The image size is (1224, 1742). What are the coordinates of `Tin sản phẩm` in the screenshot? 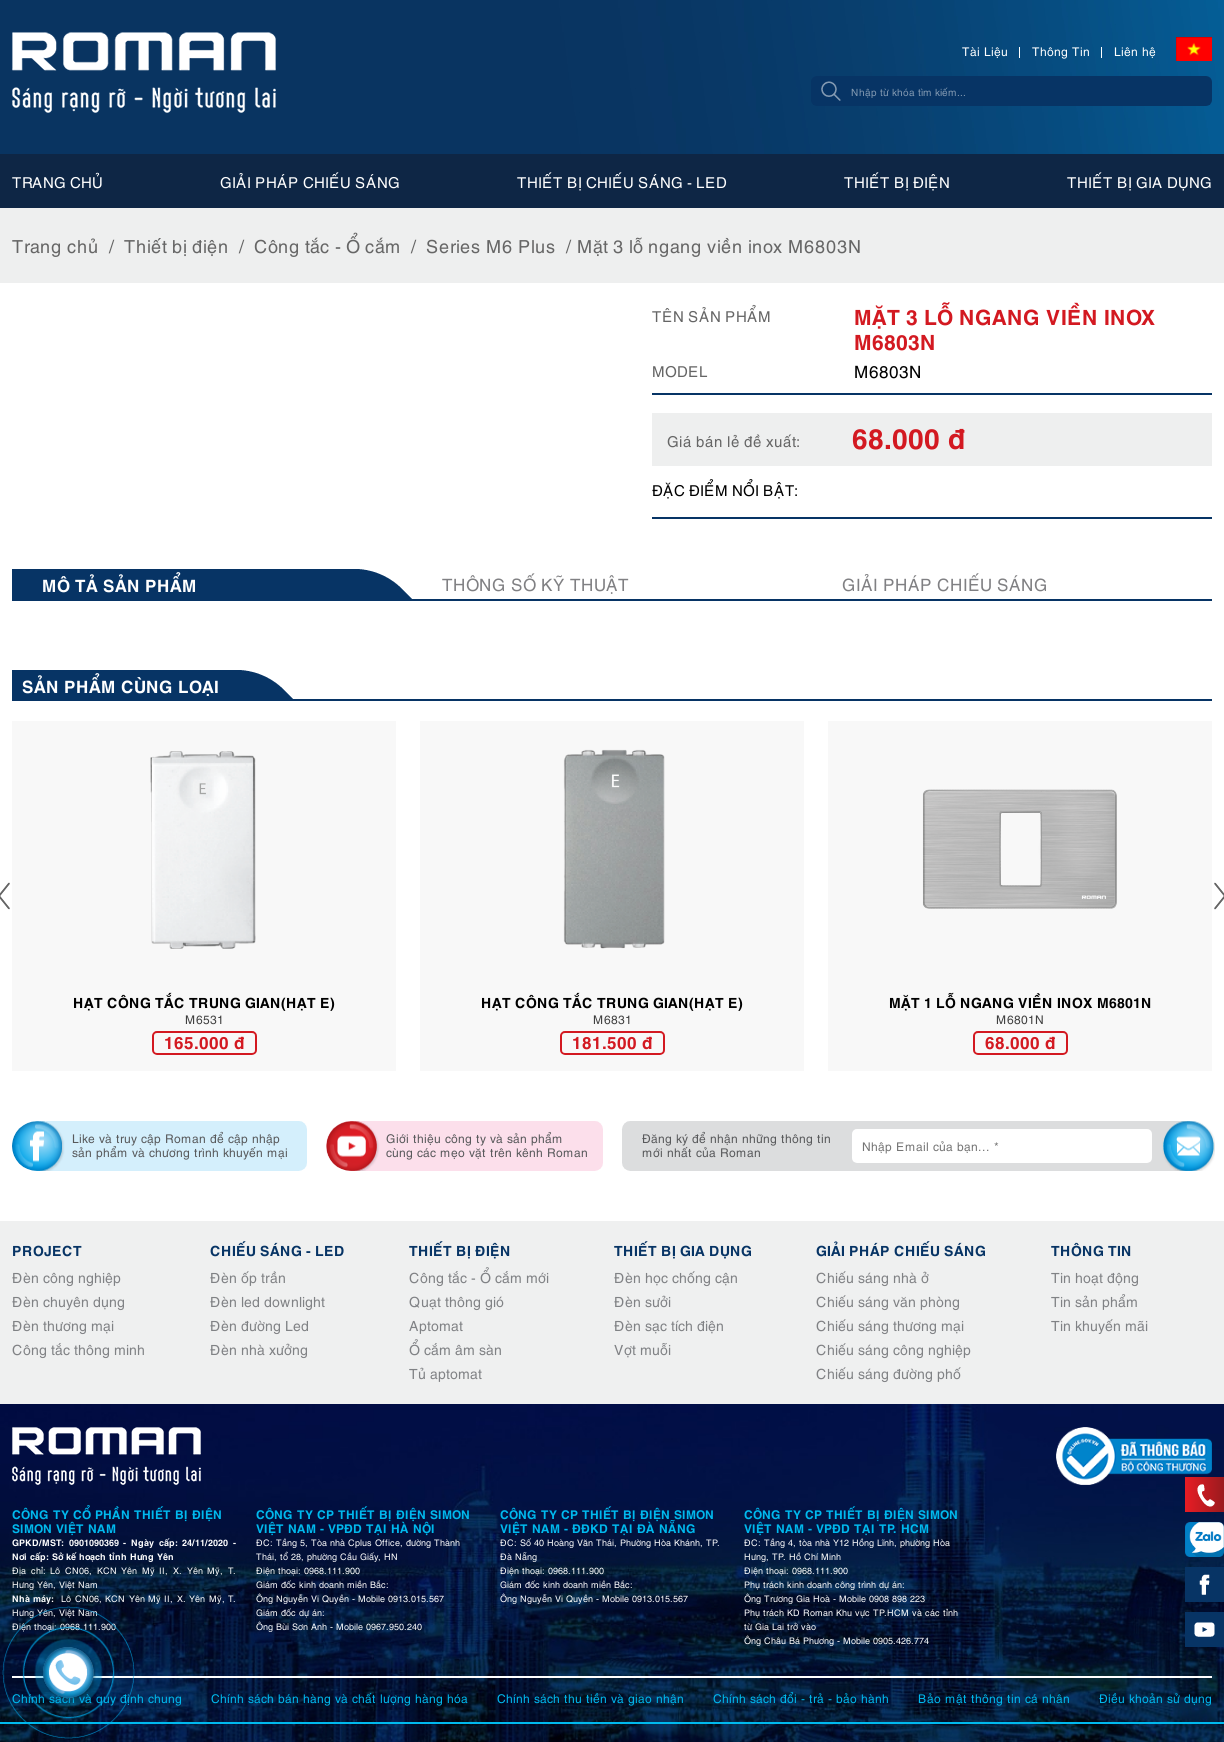 It's located at (1094, 1300).